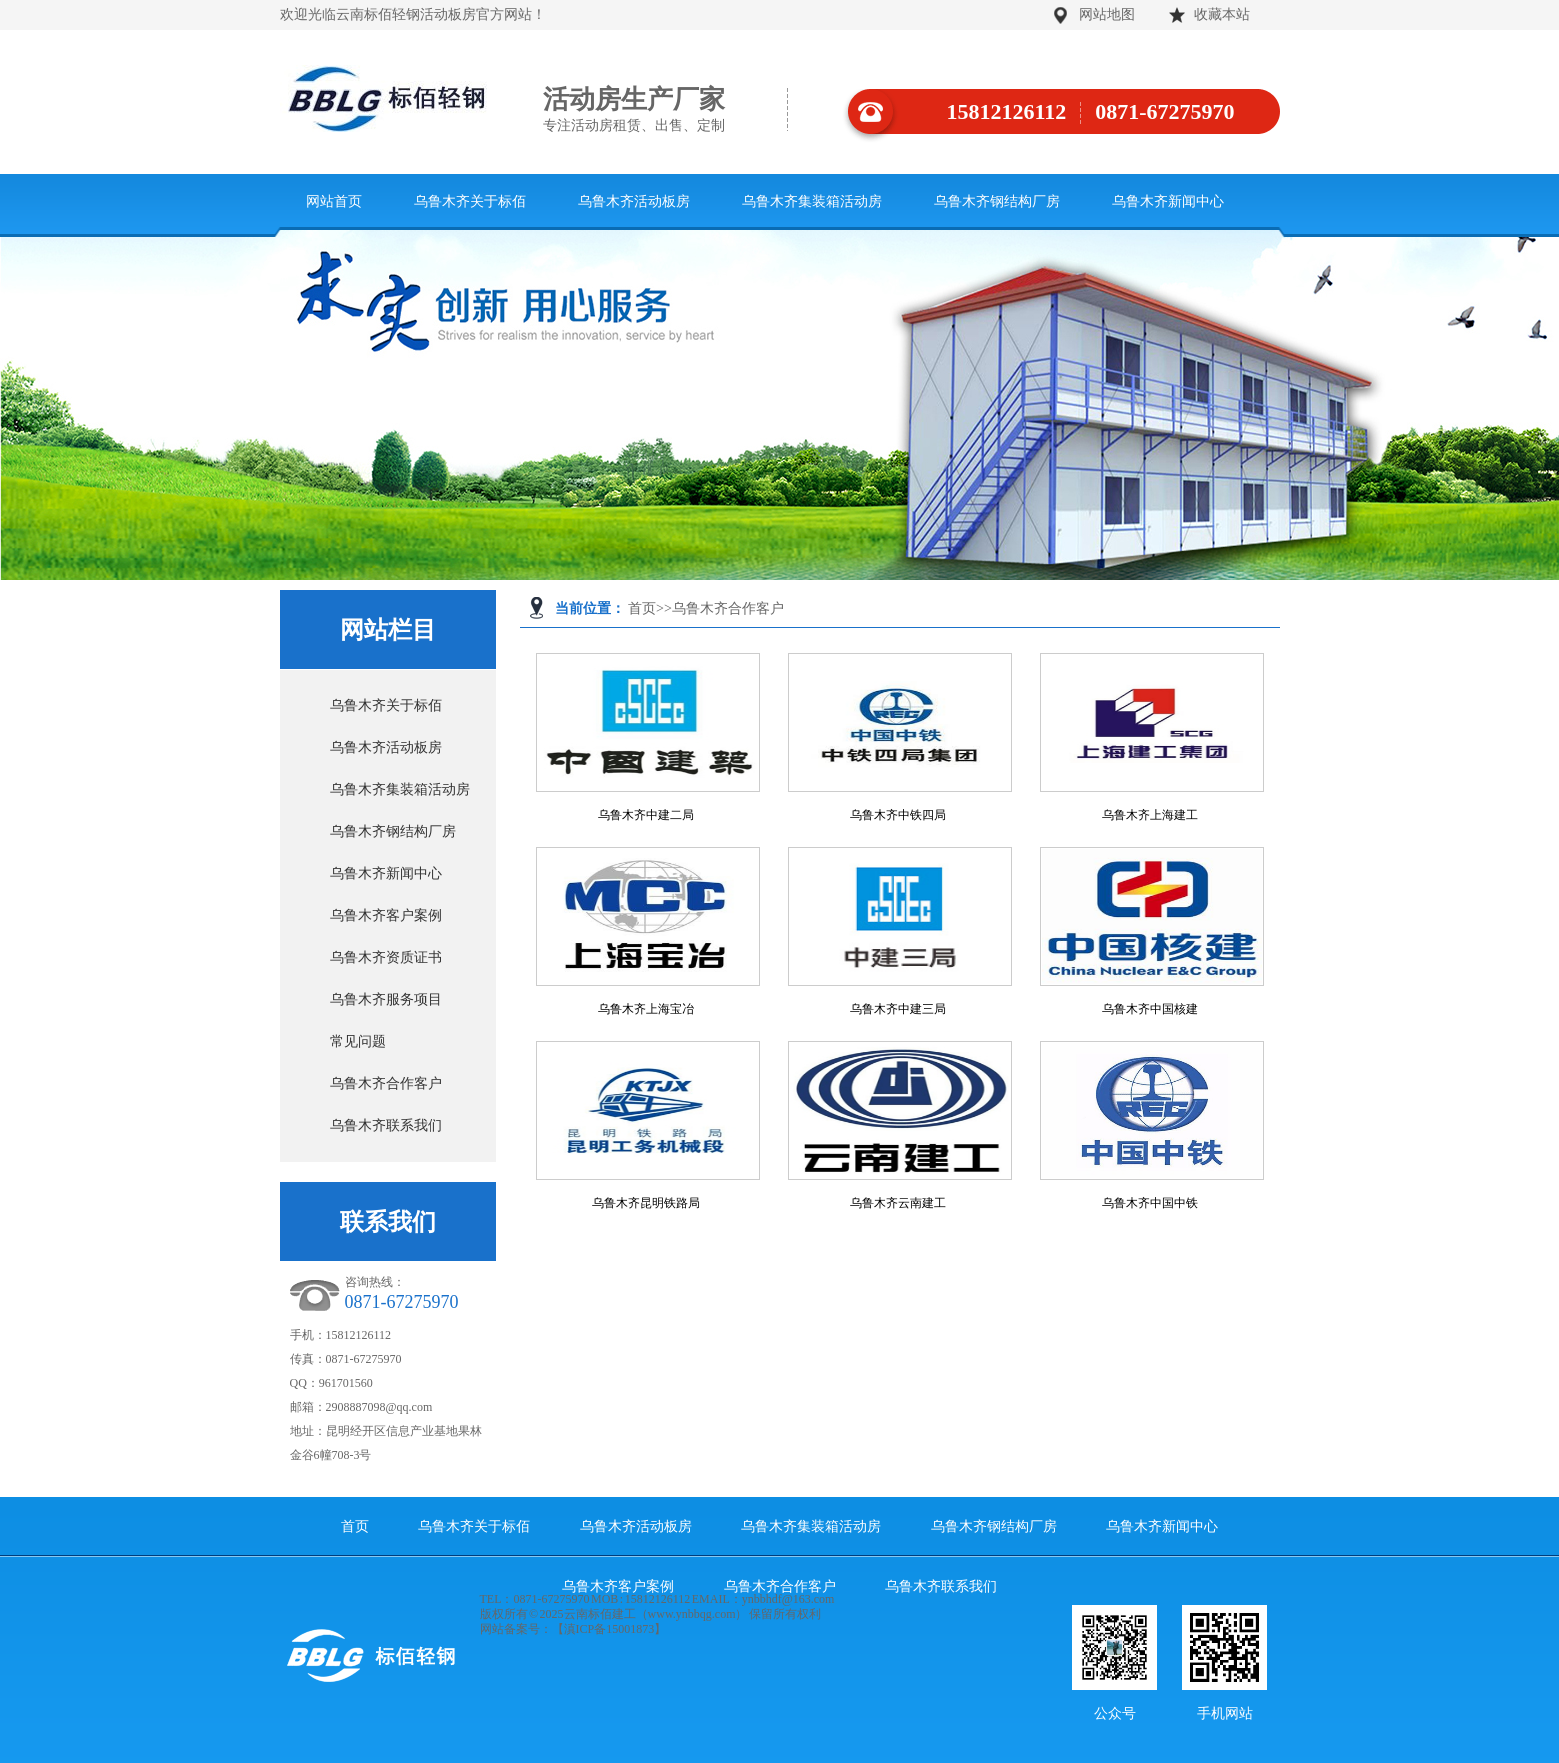  Describe the element at coordinates (573, 1629) in the screenshot. I see `网站备案号：【滇ICP备15001873】` at that location.